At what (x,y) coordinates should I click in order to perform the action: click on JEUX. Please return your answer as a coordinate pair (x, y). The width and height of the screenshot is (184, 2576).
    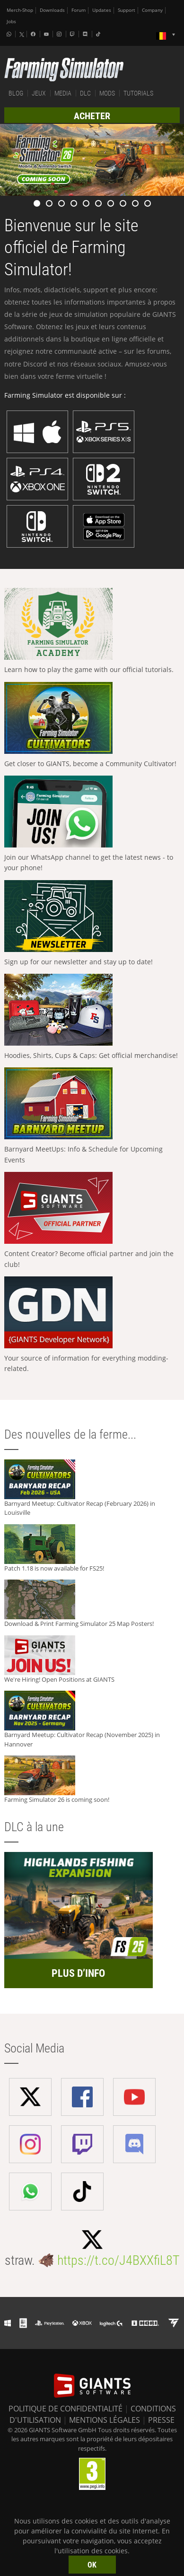
    Looking at the image, I should click on (39, 93).